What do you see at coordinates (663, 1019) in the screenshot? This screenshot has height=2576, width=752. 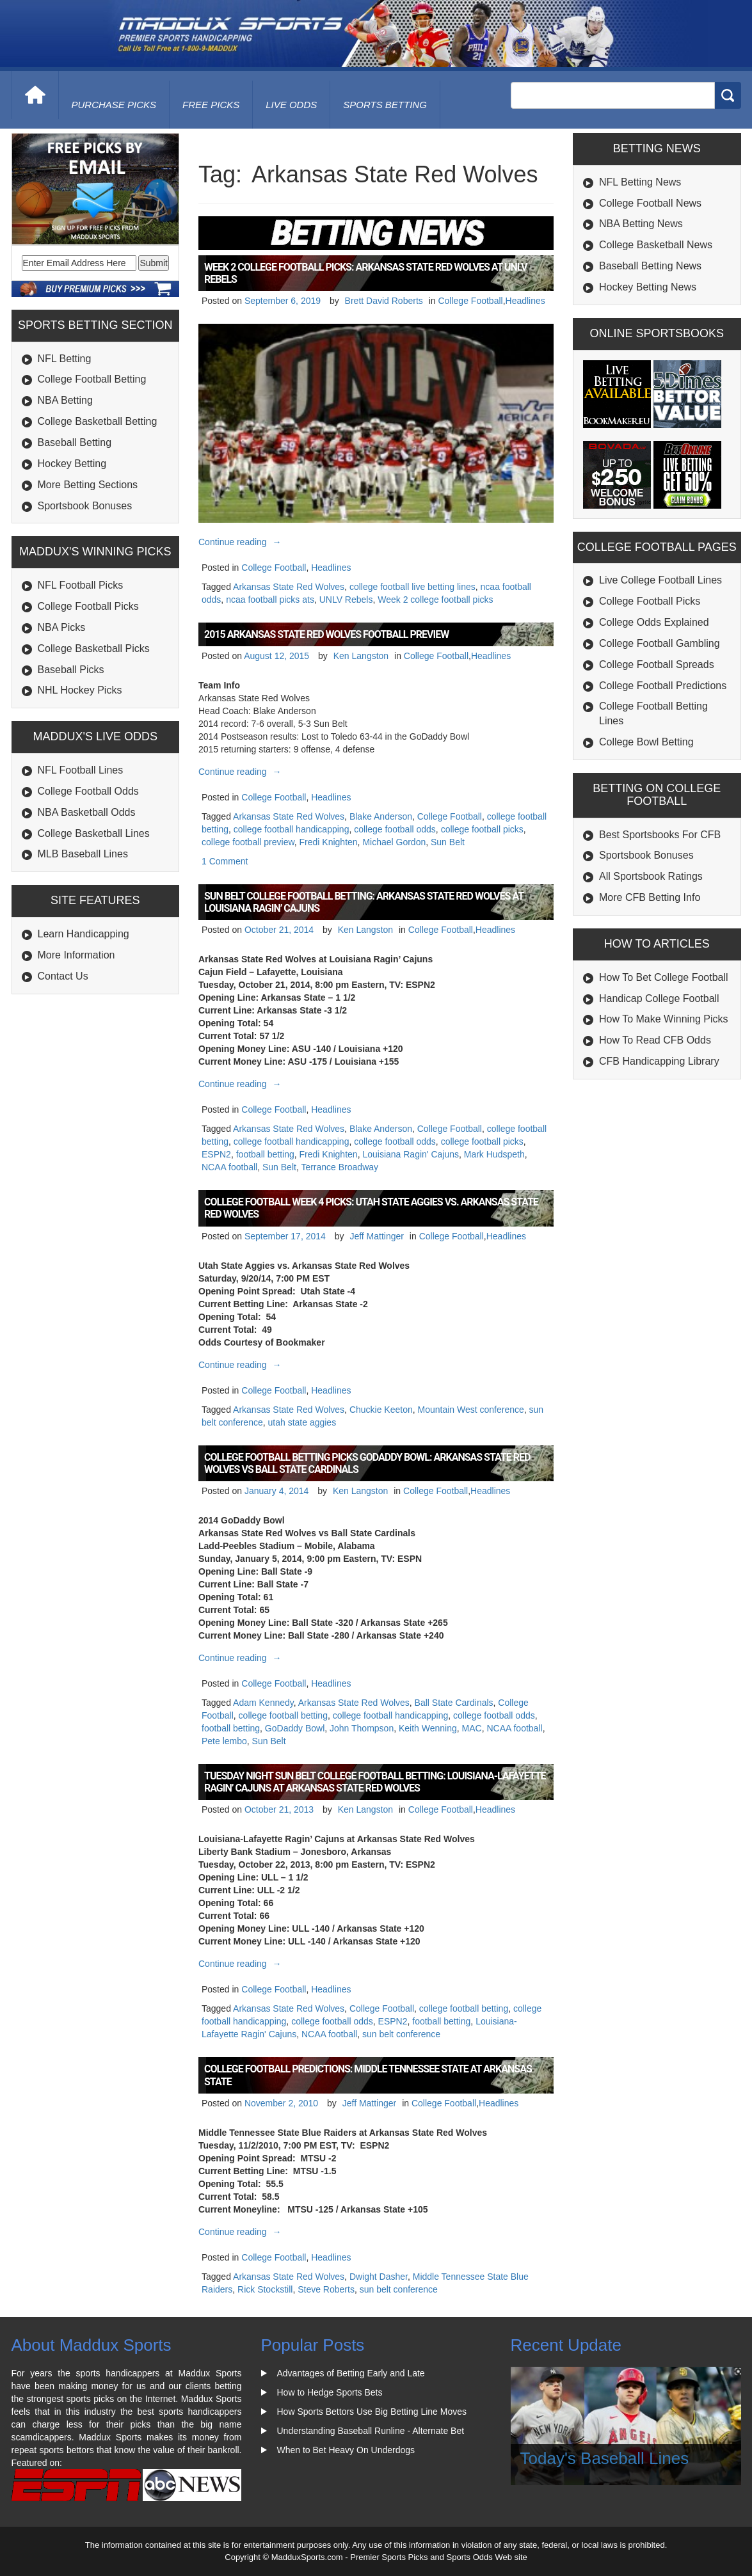 I see `How To Make Winning Picks` at bounding box center [663, 1019].